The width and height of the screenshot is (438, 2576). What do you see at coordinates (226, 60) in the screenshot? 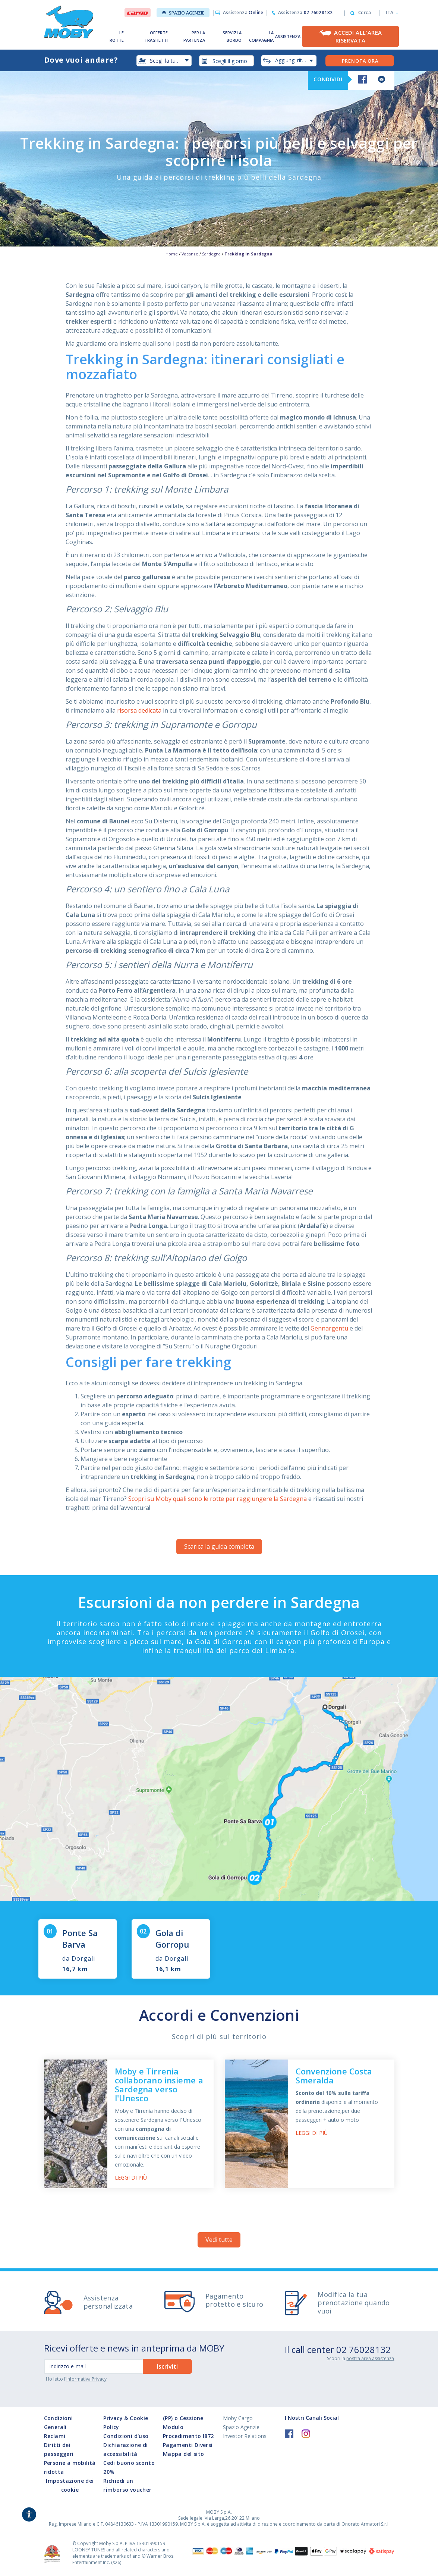
I see `[combobox]` at bounding box center [226, 60].